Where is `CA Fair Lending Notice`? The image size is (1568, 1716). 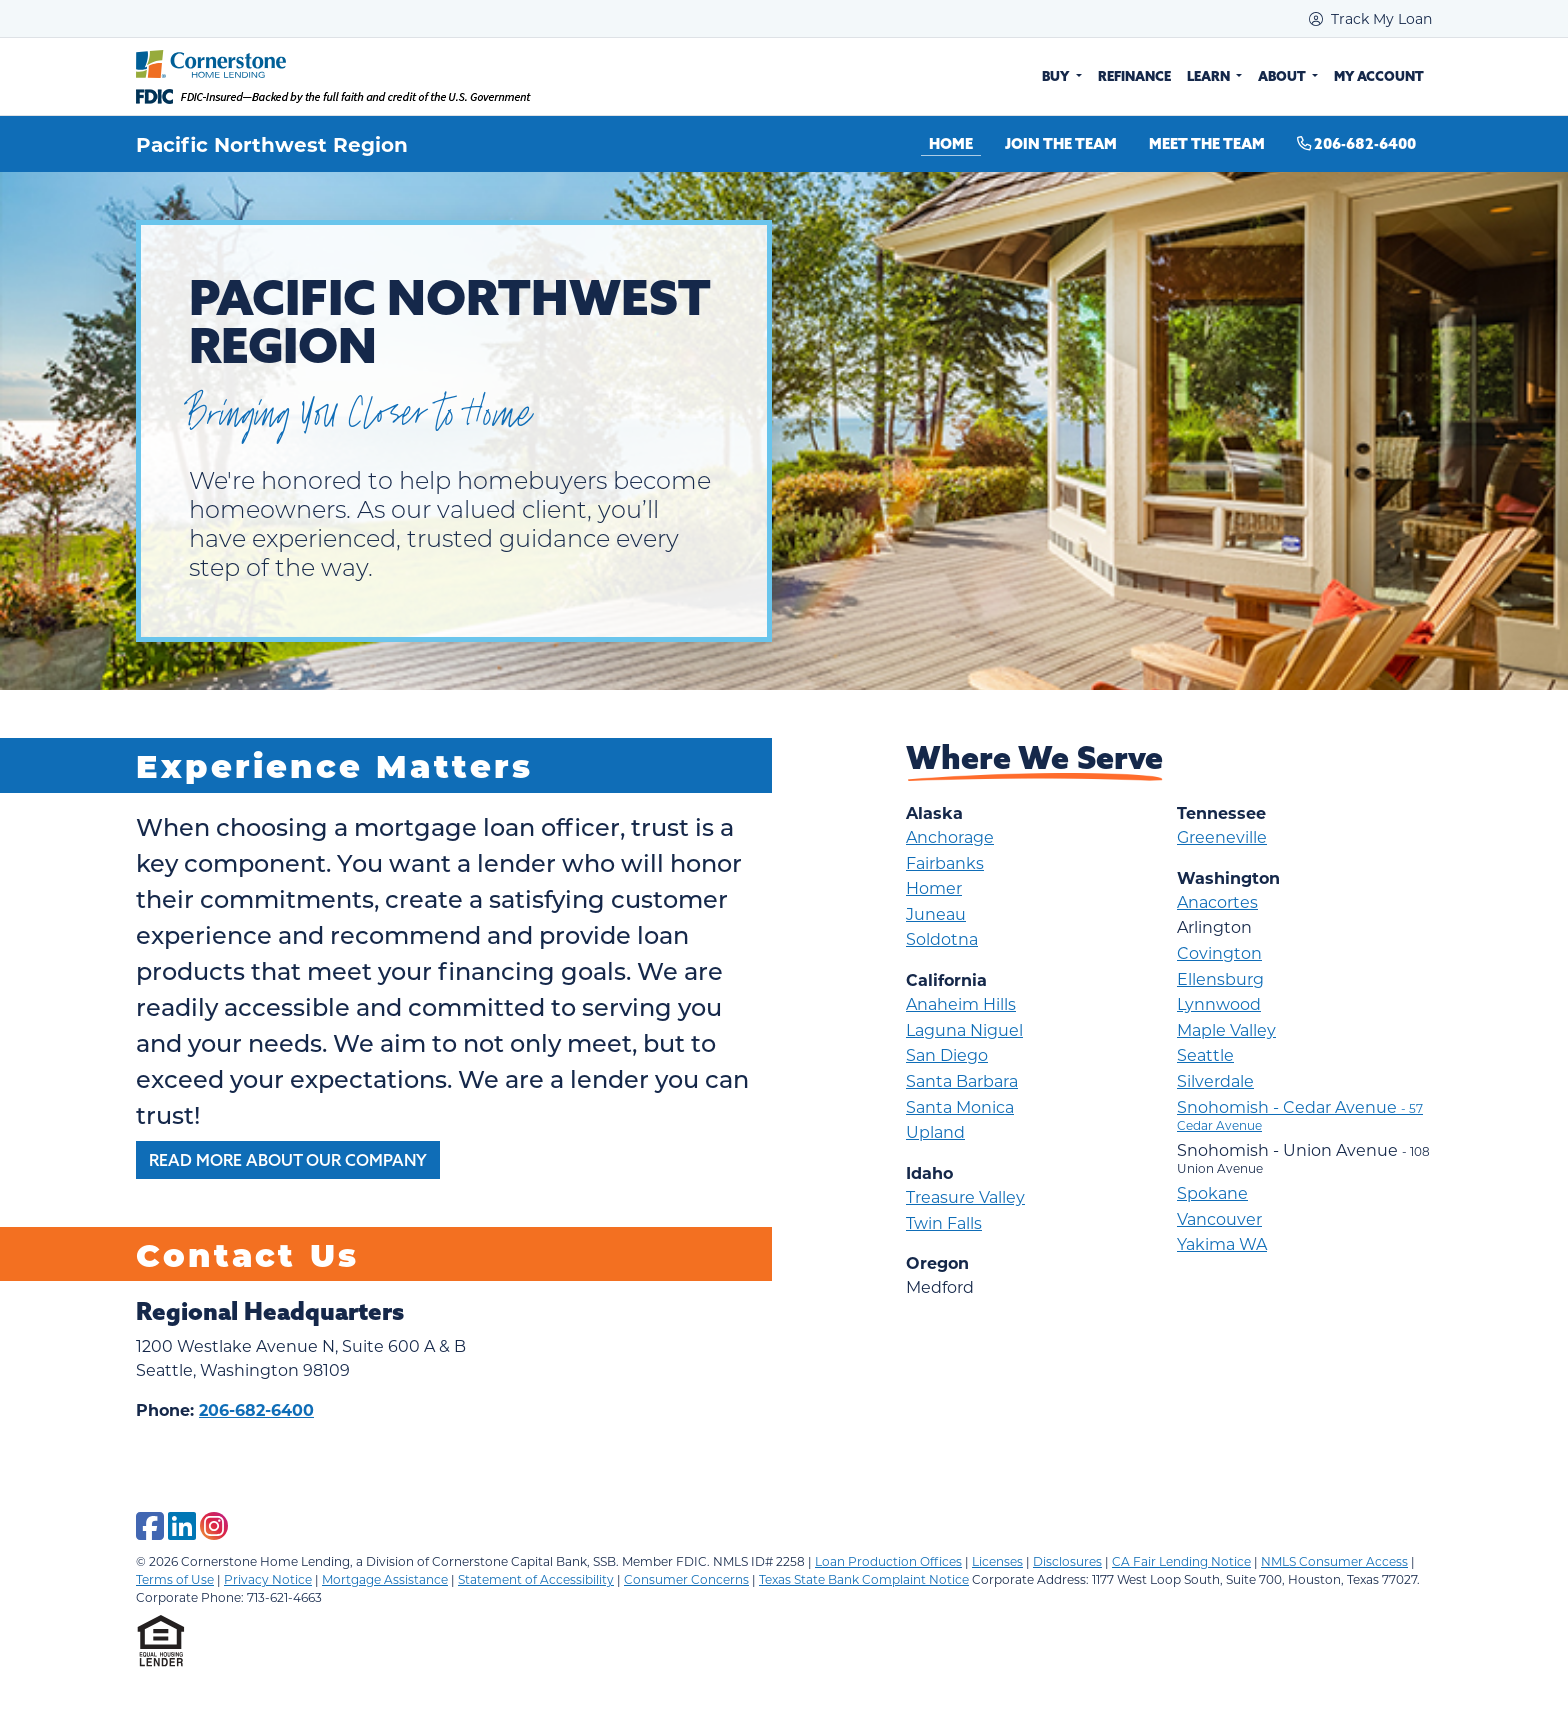 CA Fair Lending Notice is located at coordinates (1181, 1561).